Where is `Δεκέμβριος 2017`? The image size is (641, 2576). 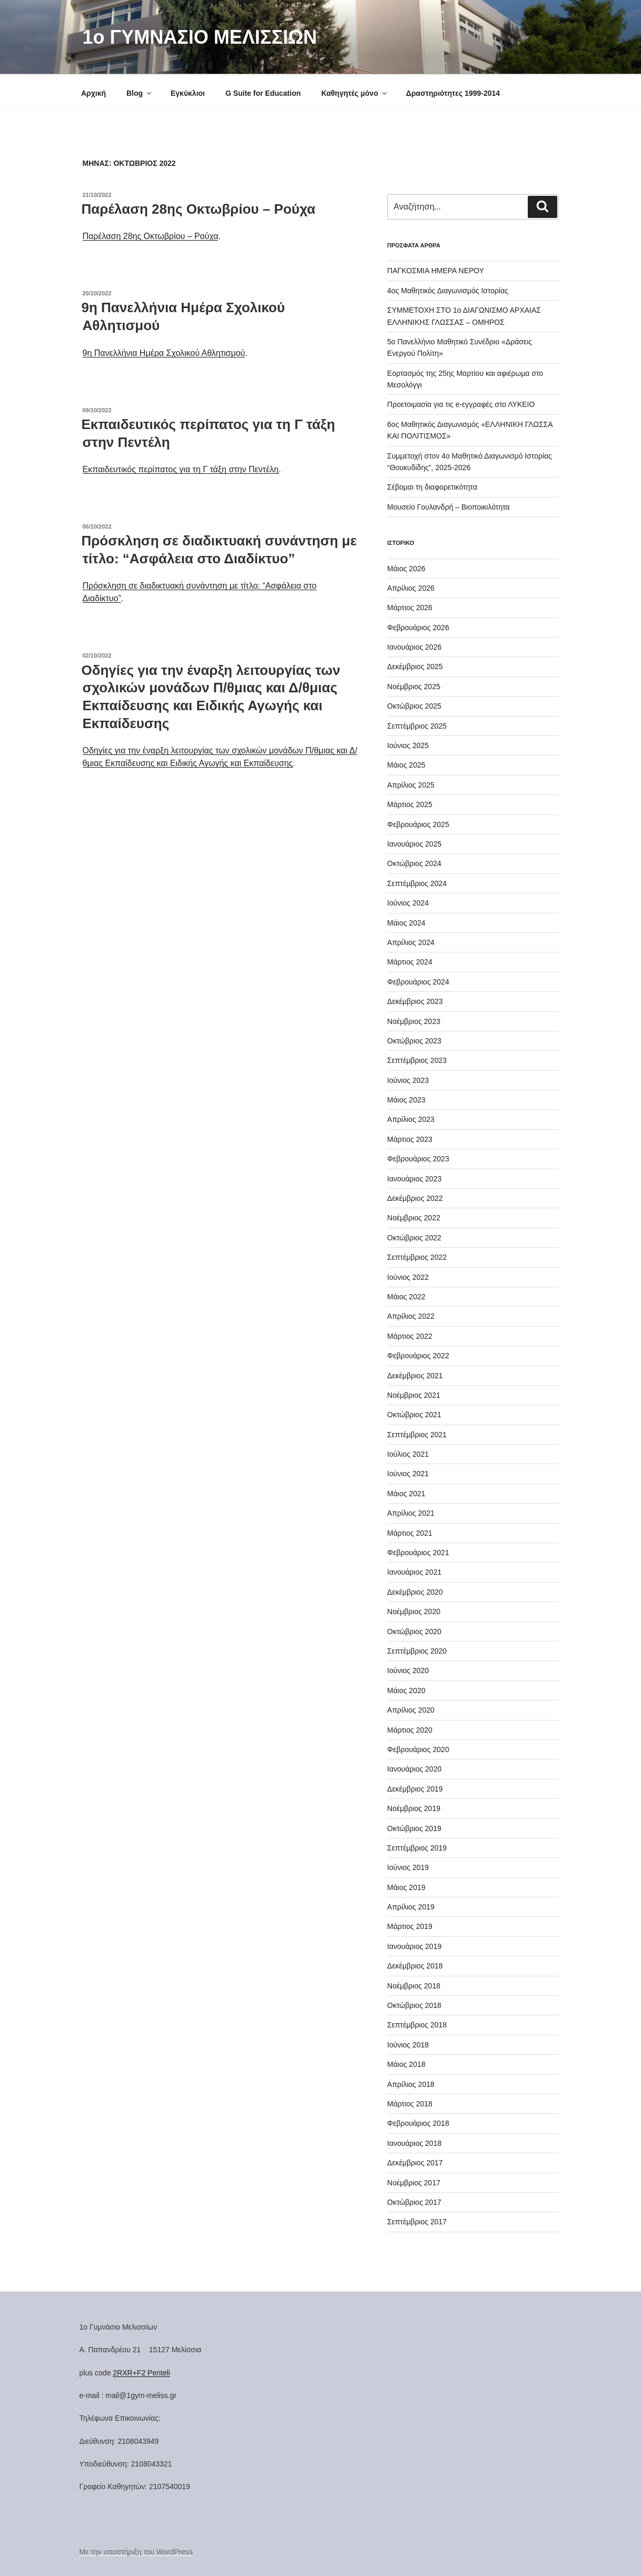
Δεκέμβριος 2017 is located at coordinates (415, 2163).